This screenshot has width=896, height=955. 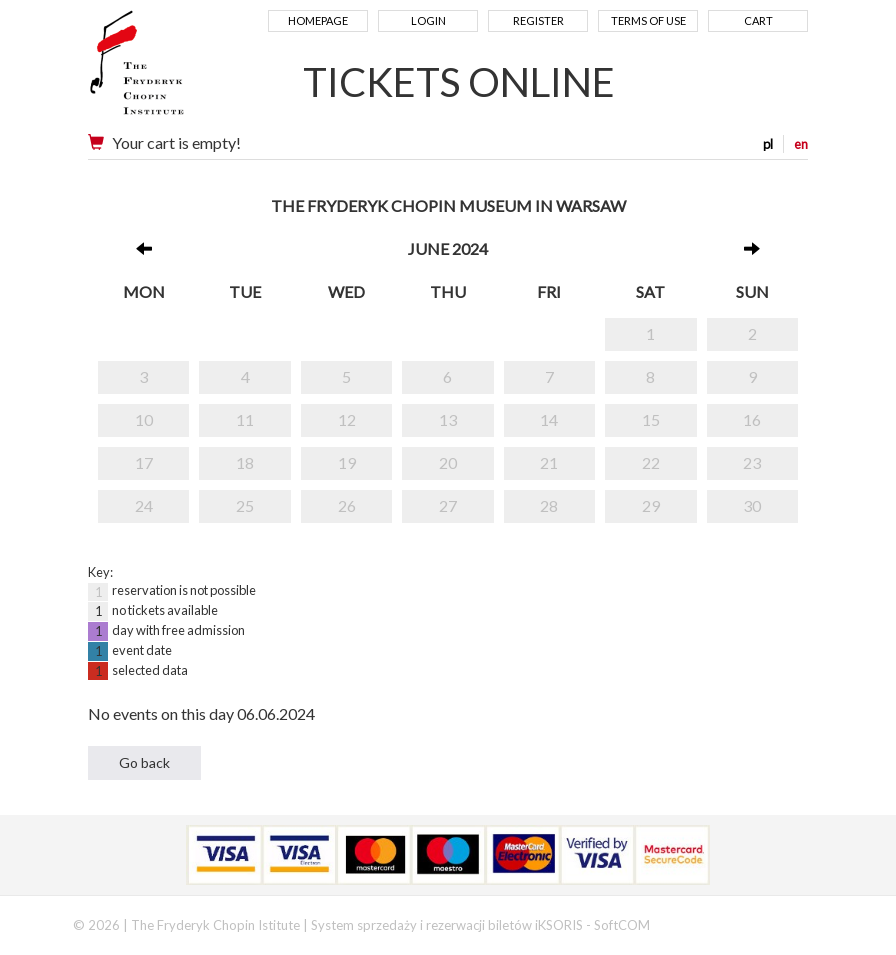 I want to click on en, so click(x=801, y=144).